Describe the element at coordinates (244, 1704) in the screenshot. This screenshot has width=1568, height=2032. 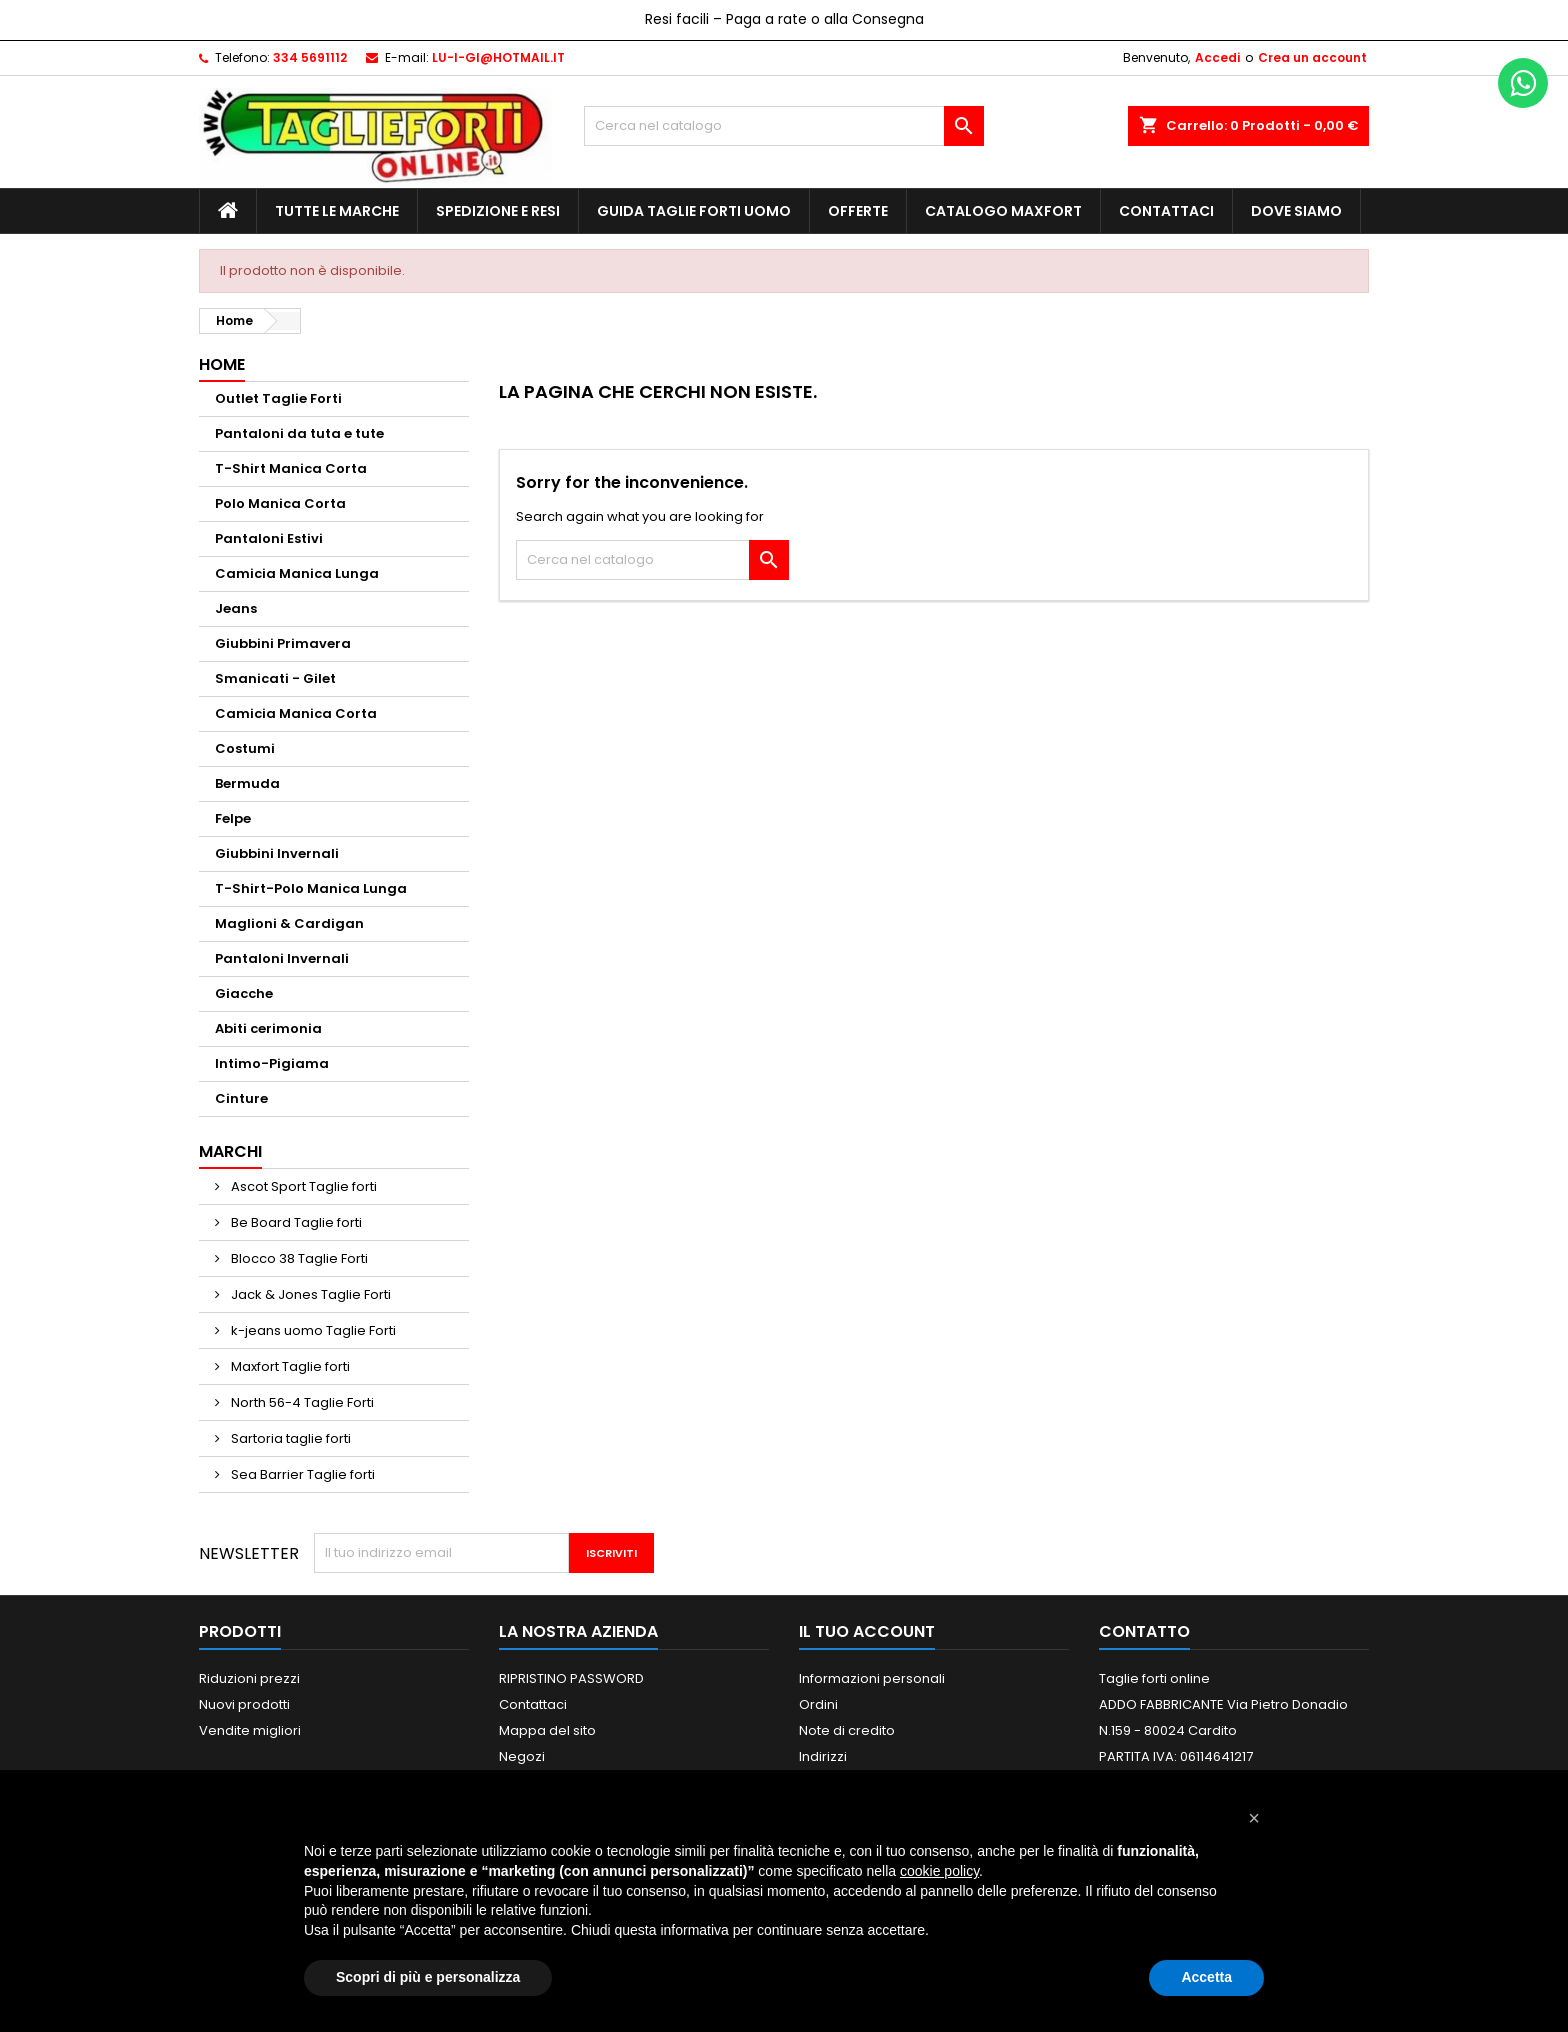
I see `Nuovi prodotti` at that location.